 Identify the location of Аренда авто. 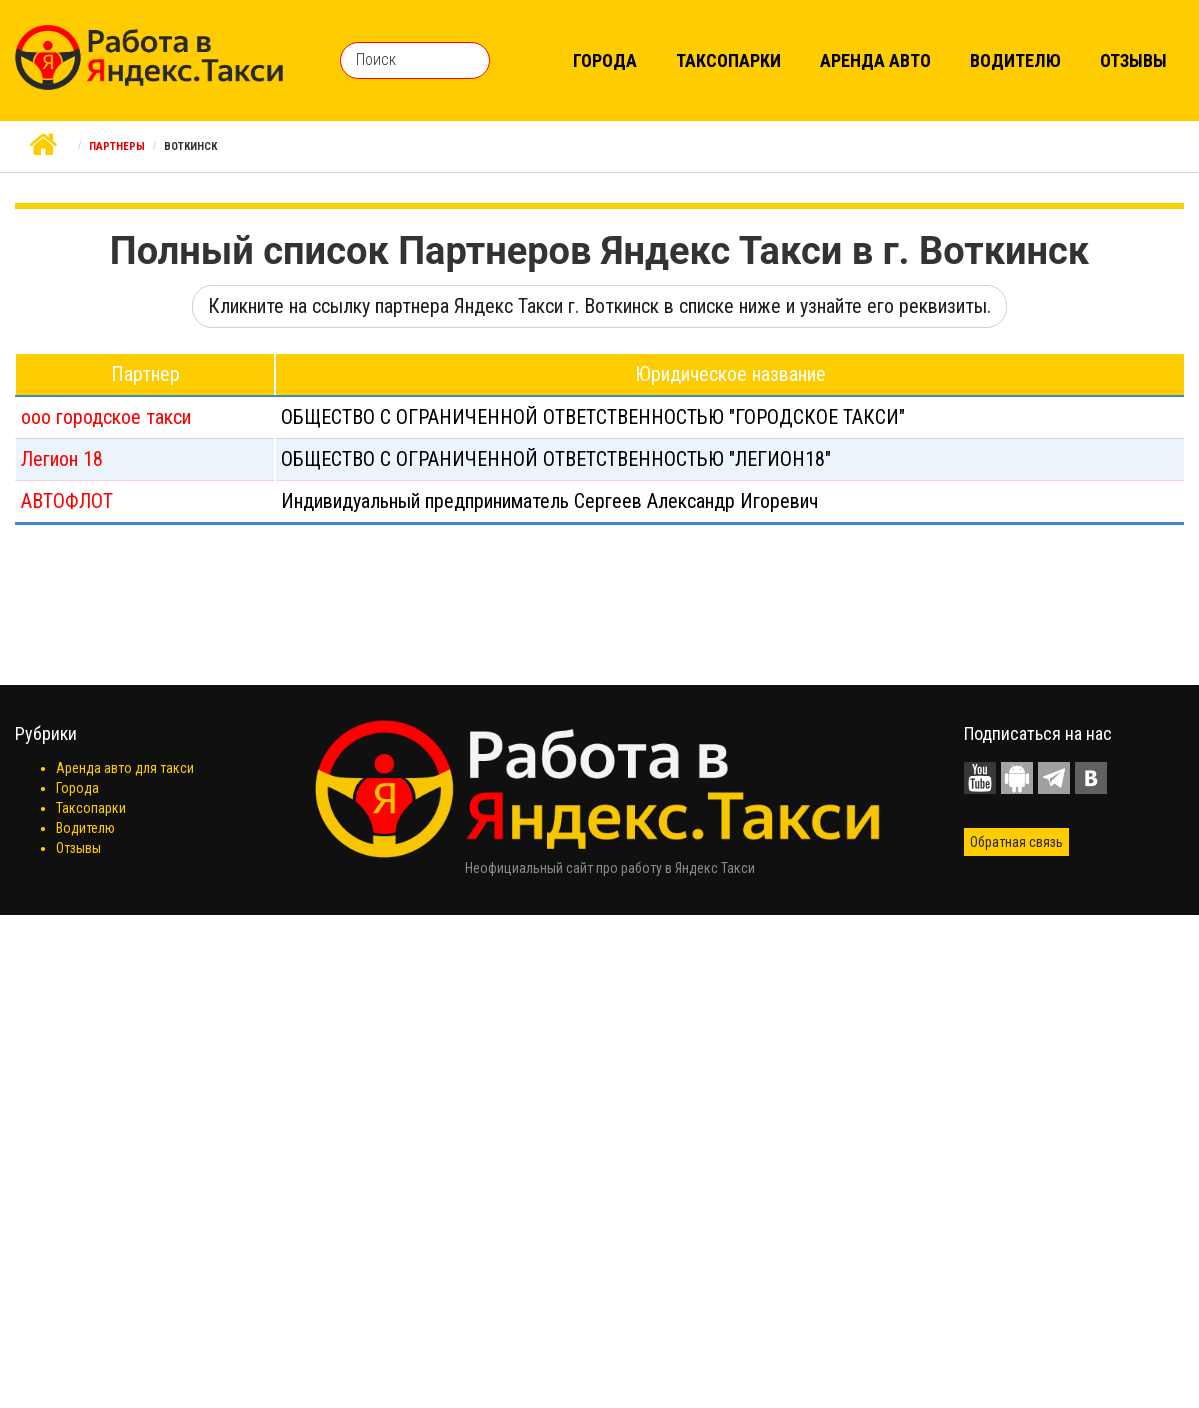
(875, 60).